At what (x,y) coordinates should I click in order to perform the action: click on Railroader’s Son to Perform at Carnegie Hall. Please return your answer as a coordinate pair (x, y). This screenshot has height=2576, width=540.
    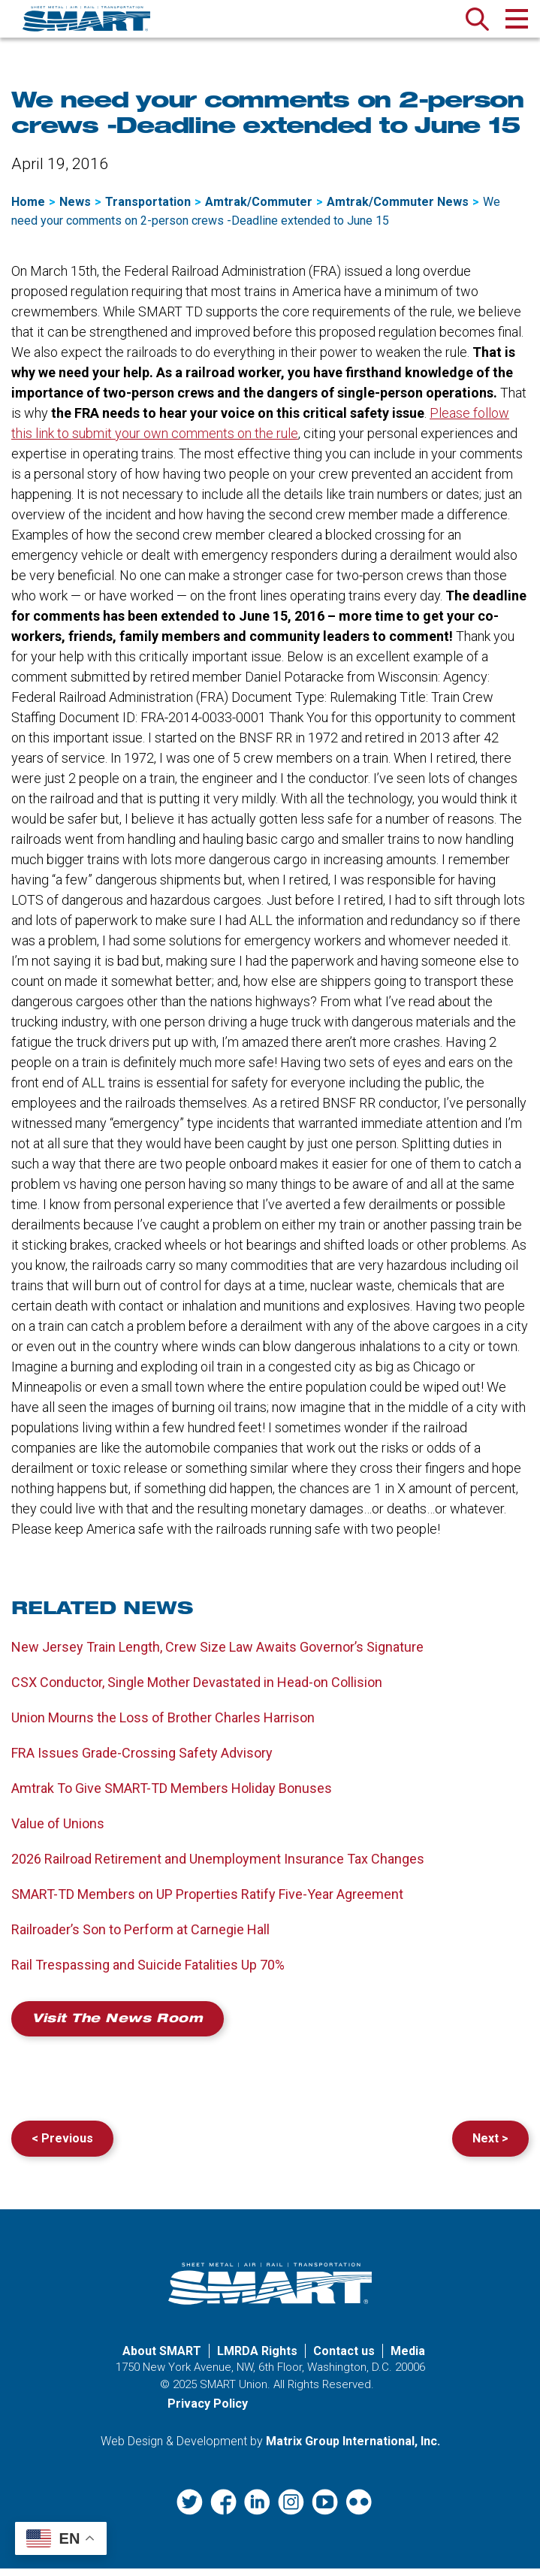
    Looking at the image, I should click on (140, 1938).